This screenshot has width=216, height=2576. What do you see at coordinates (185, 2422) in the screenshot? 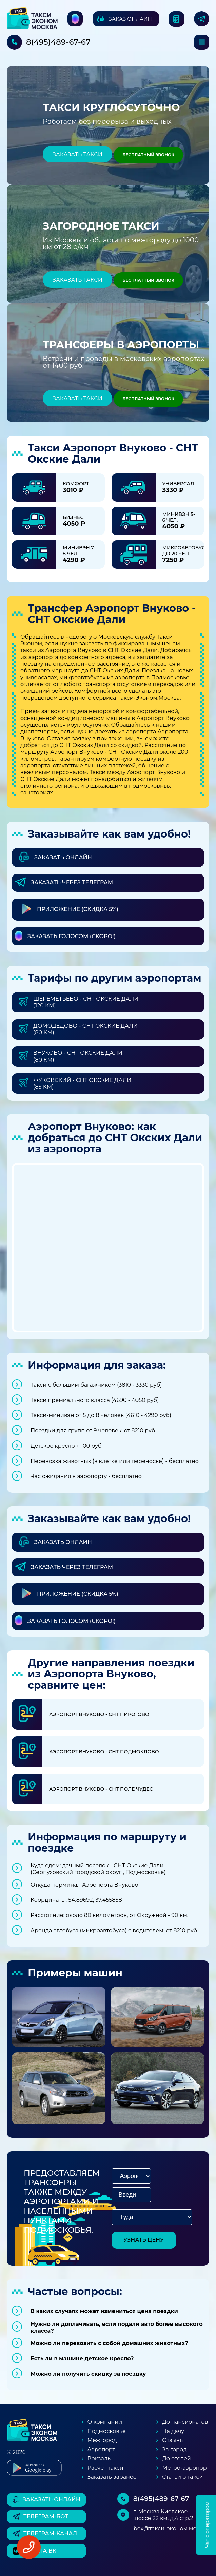
I see `До пансионатов` at bounding box center [185, 2422].